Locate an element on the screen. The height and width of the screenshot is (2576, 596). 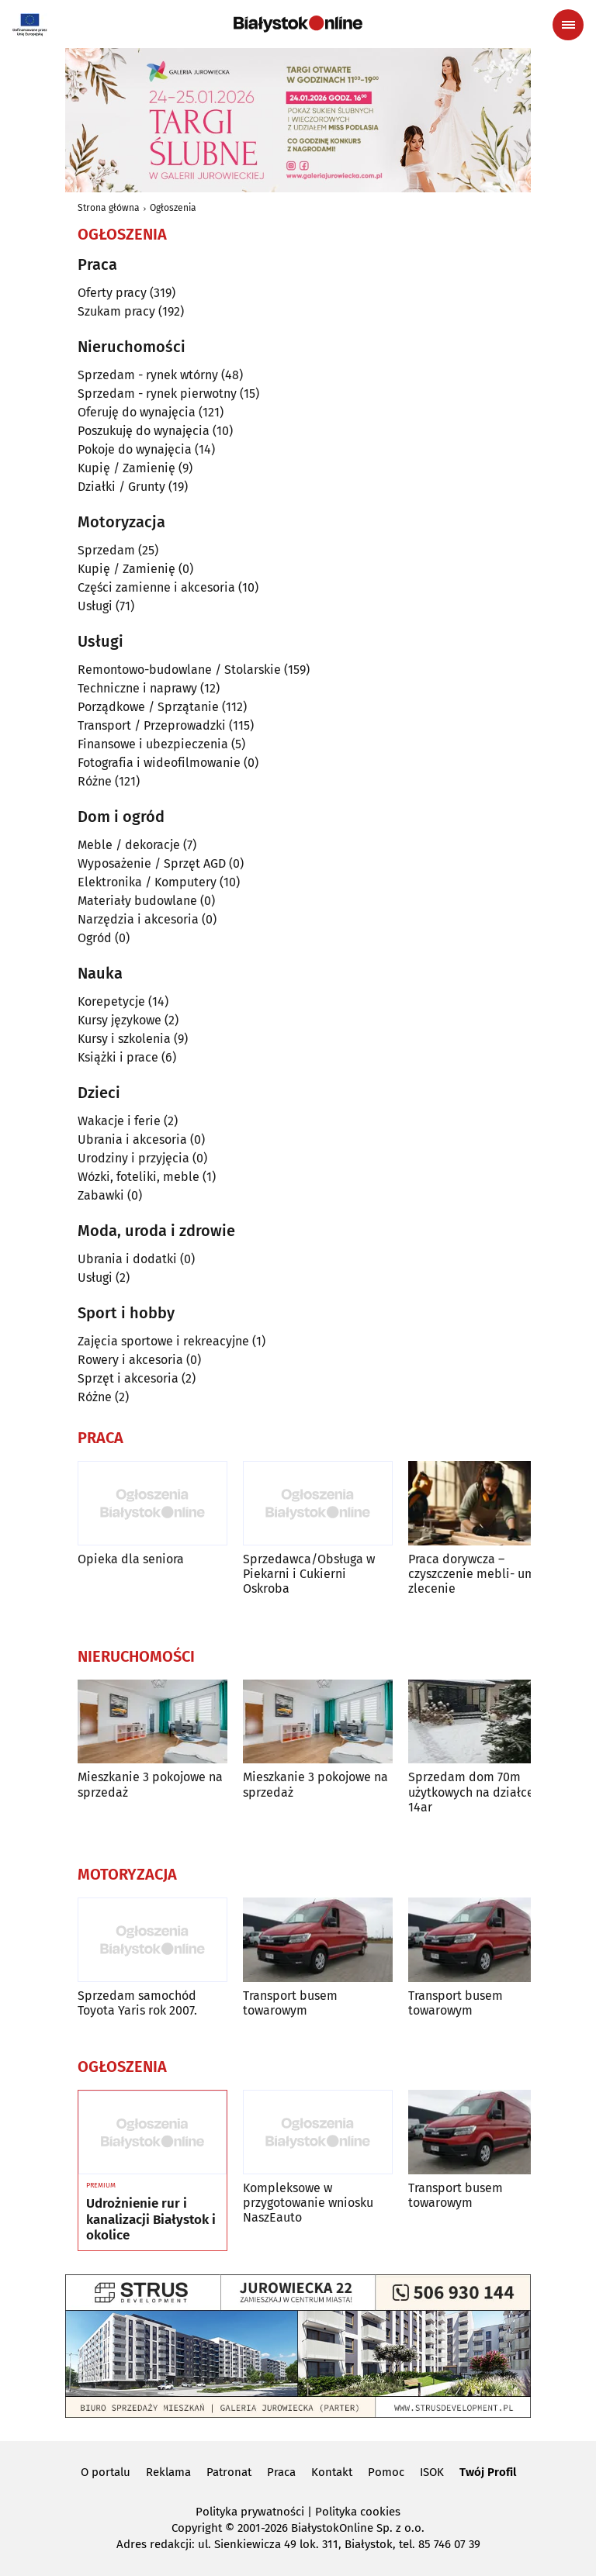
Twój Profil is located at coordinates (487, 2472).